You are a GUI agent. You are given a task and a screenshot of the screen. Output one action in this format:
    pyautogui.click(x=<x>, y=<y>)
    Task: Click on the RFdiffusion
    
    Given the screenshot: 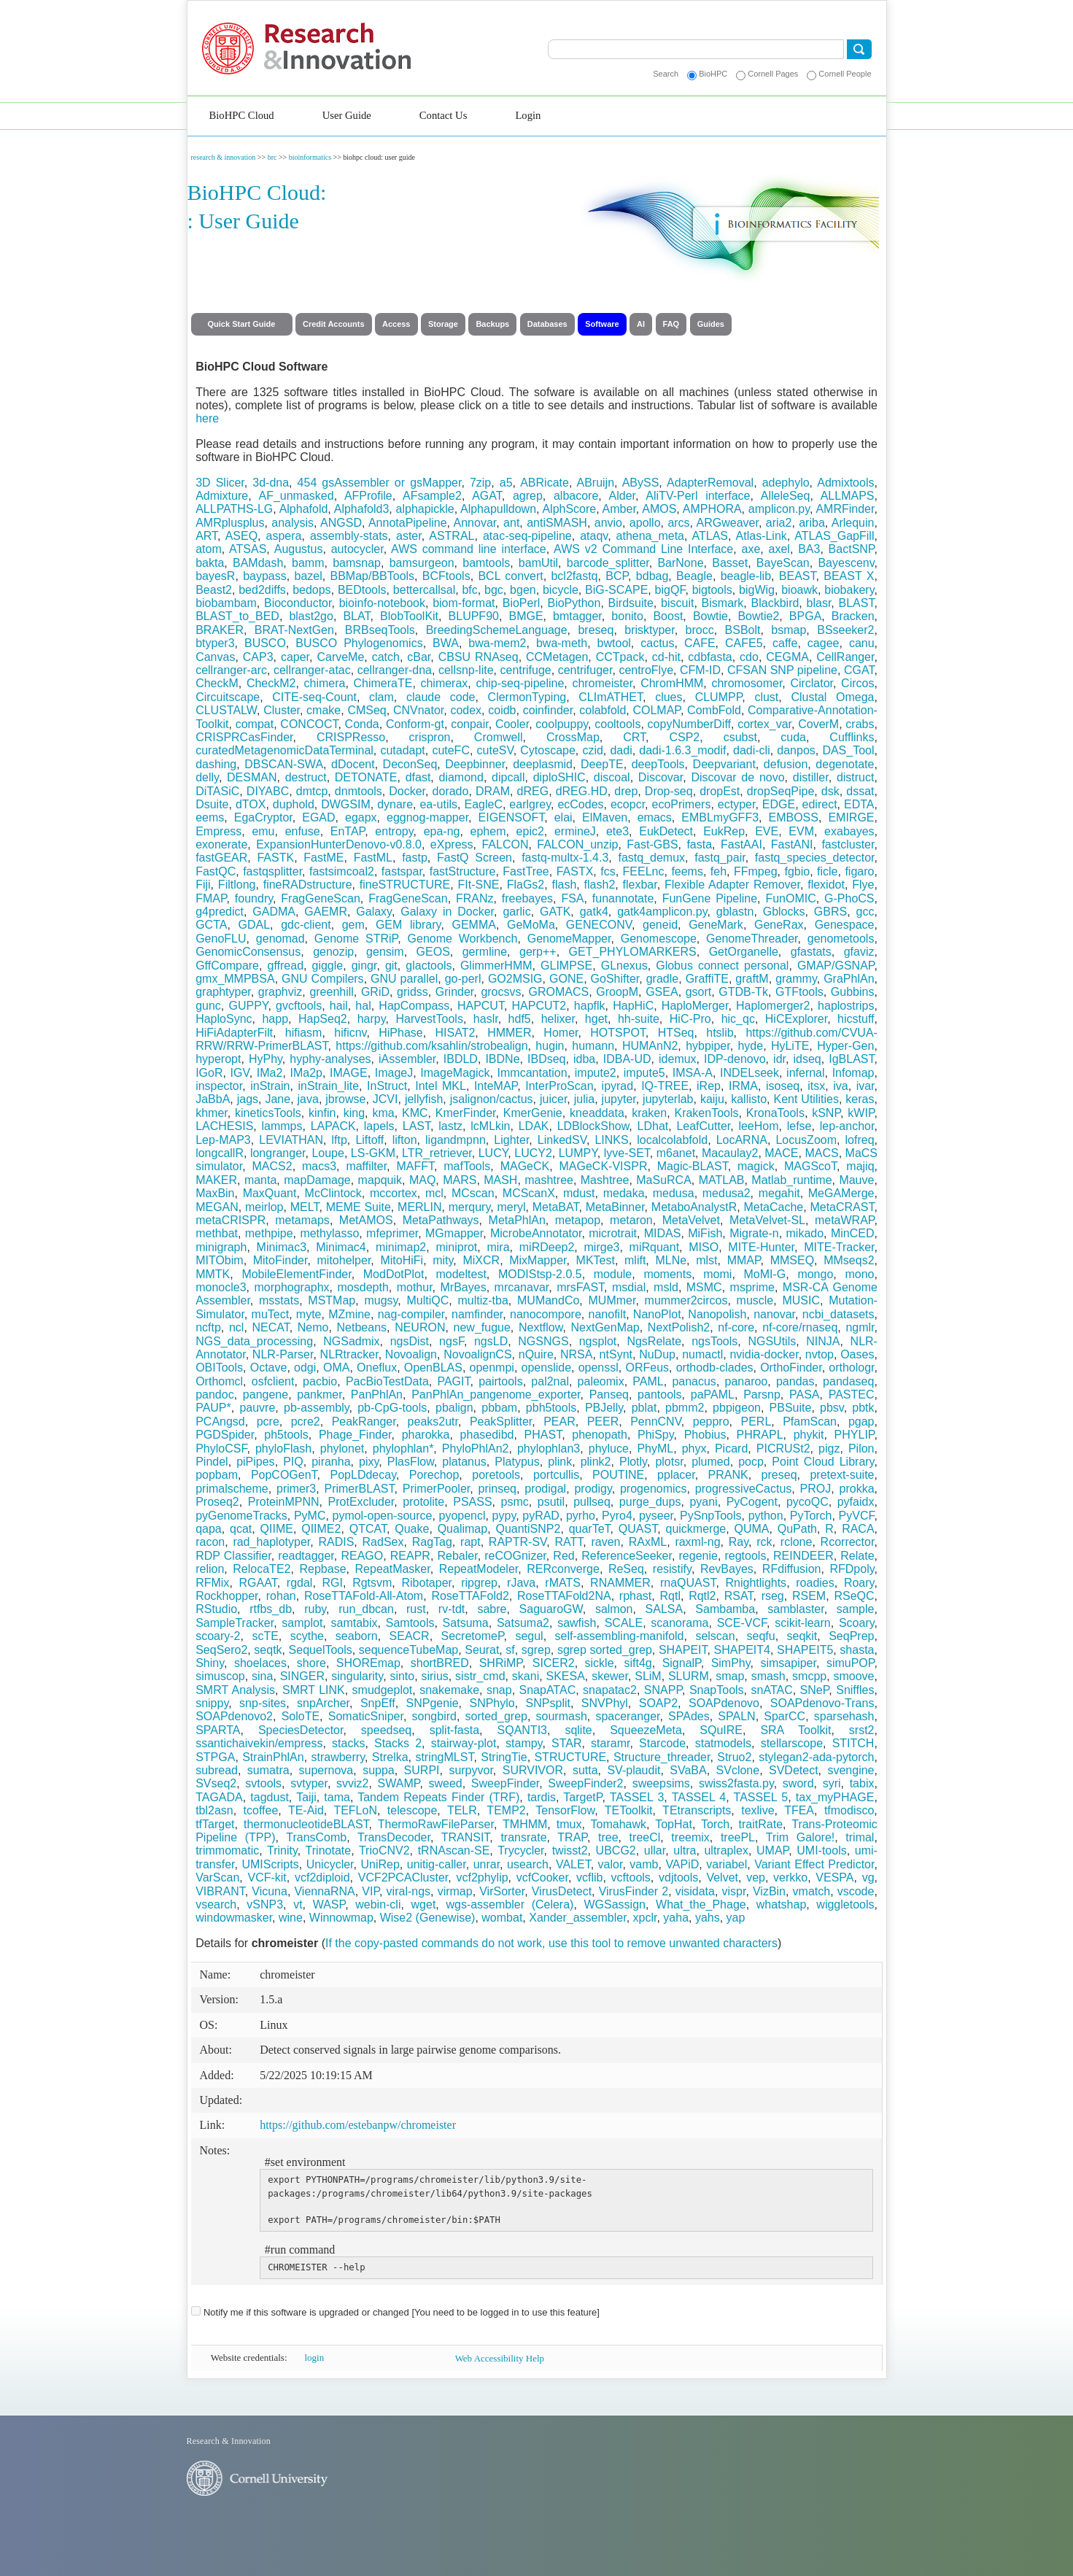 What is the action you would take?
    pyautogui.click(x=791, y=1569)
    